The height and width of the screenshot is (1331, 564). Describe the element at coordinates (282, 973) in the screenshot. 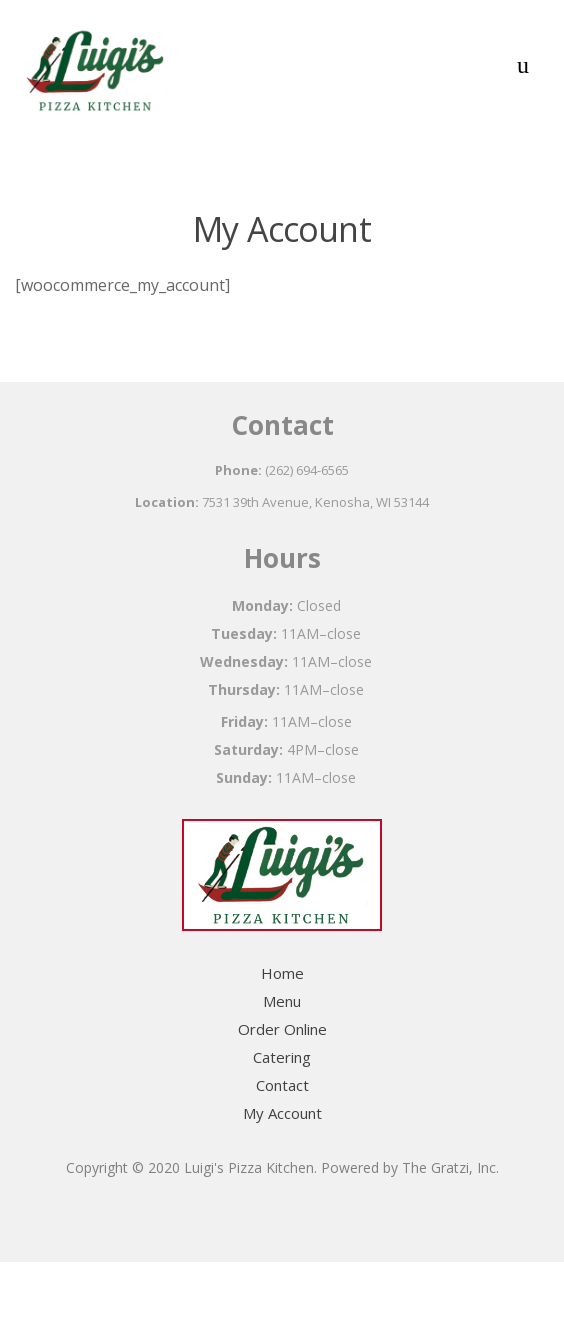

I see `Home` at that location.